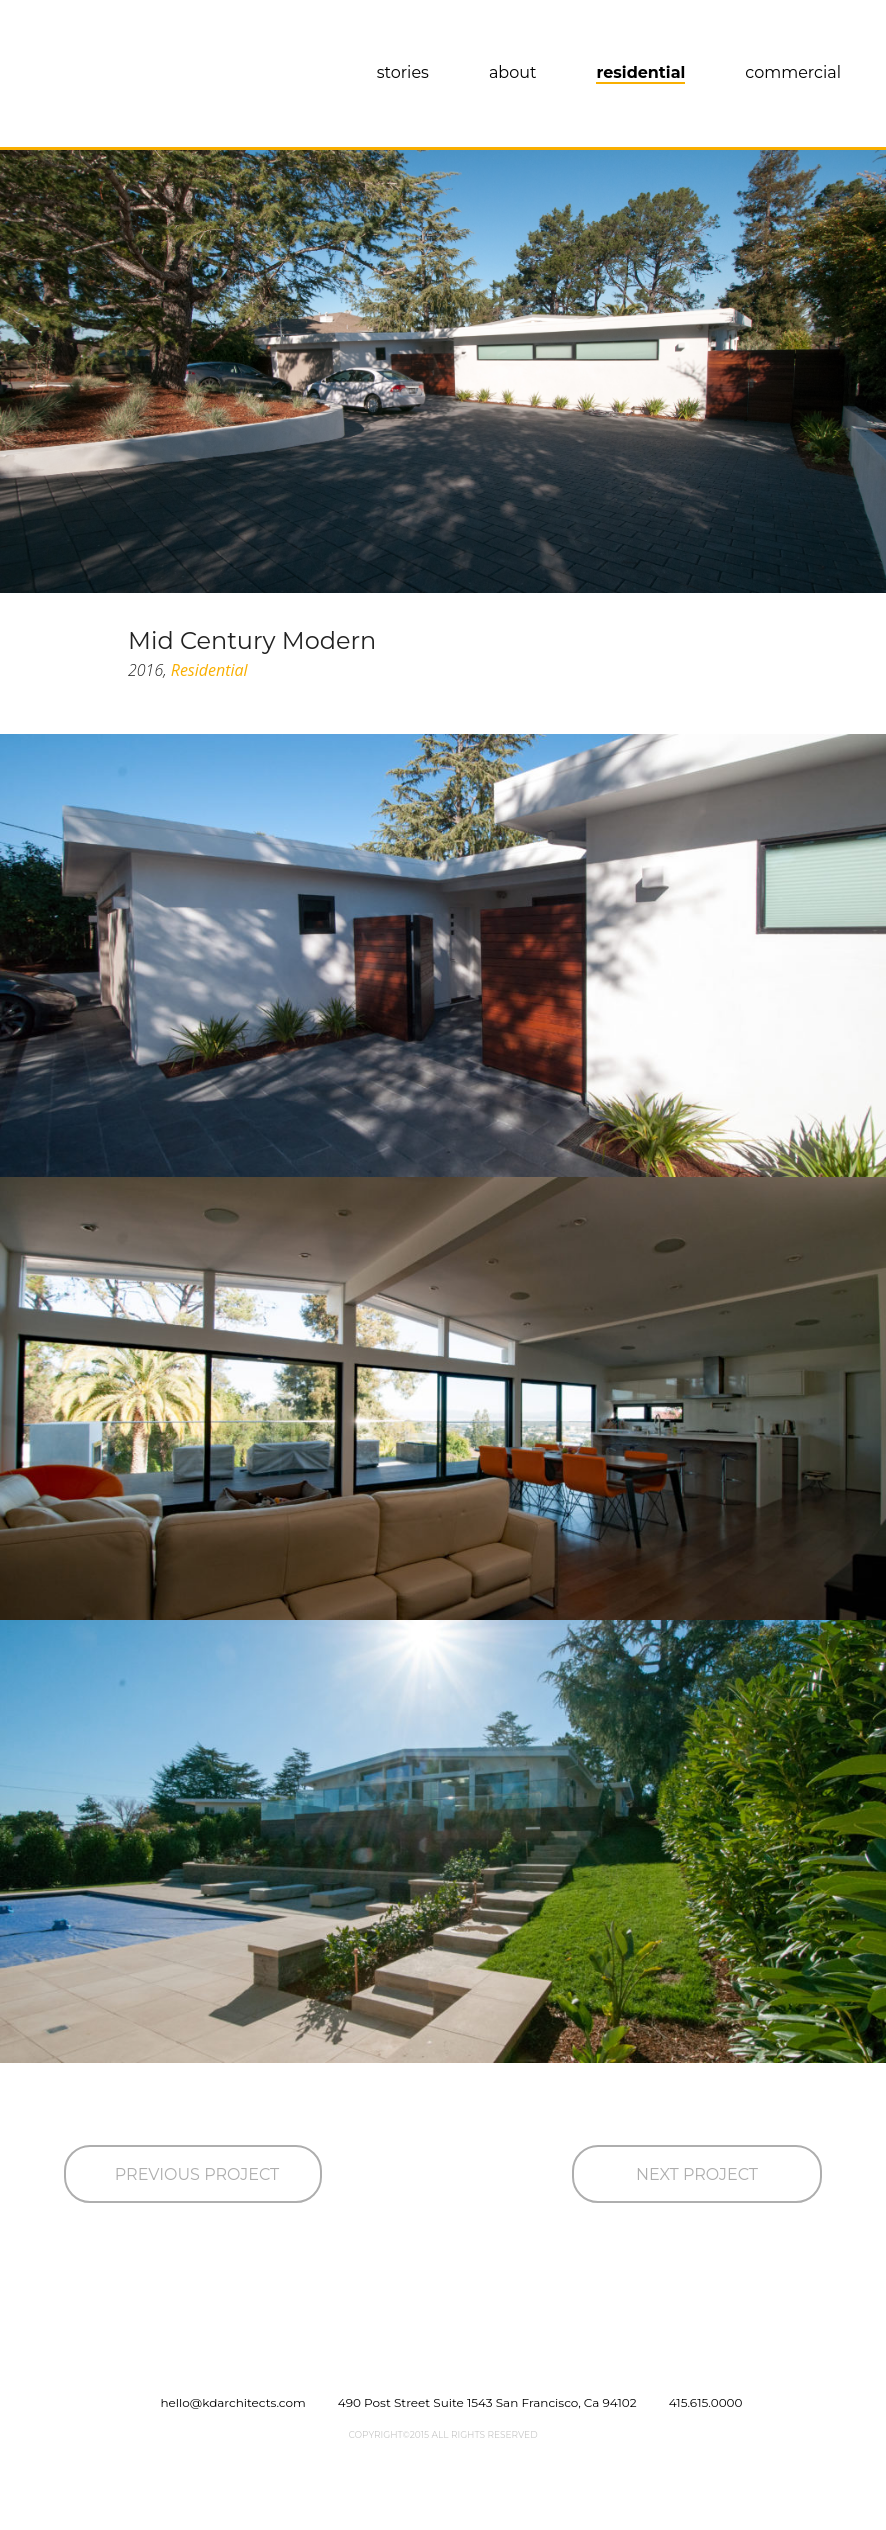 The image size is (886, 2530). I want to click on hello@kdarchitects.com, so click(233, 2402).